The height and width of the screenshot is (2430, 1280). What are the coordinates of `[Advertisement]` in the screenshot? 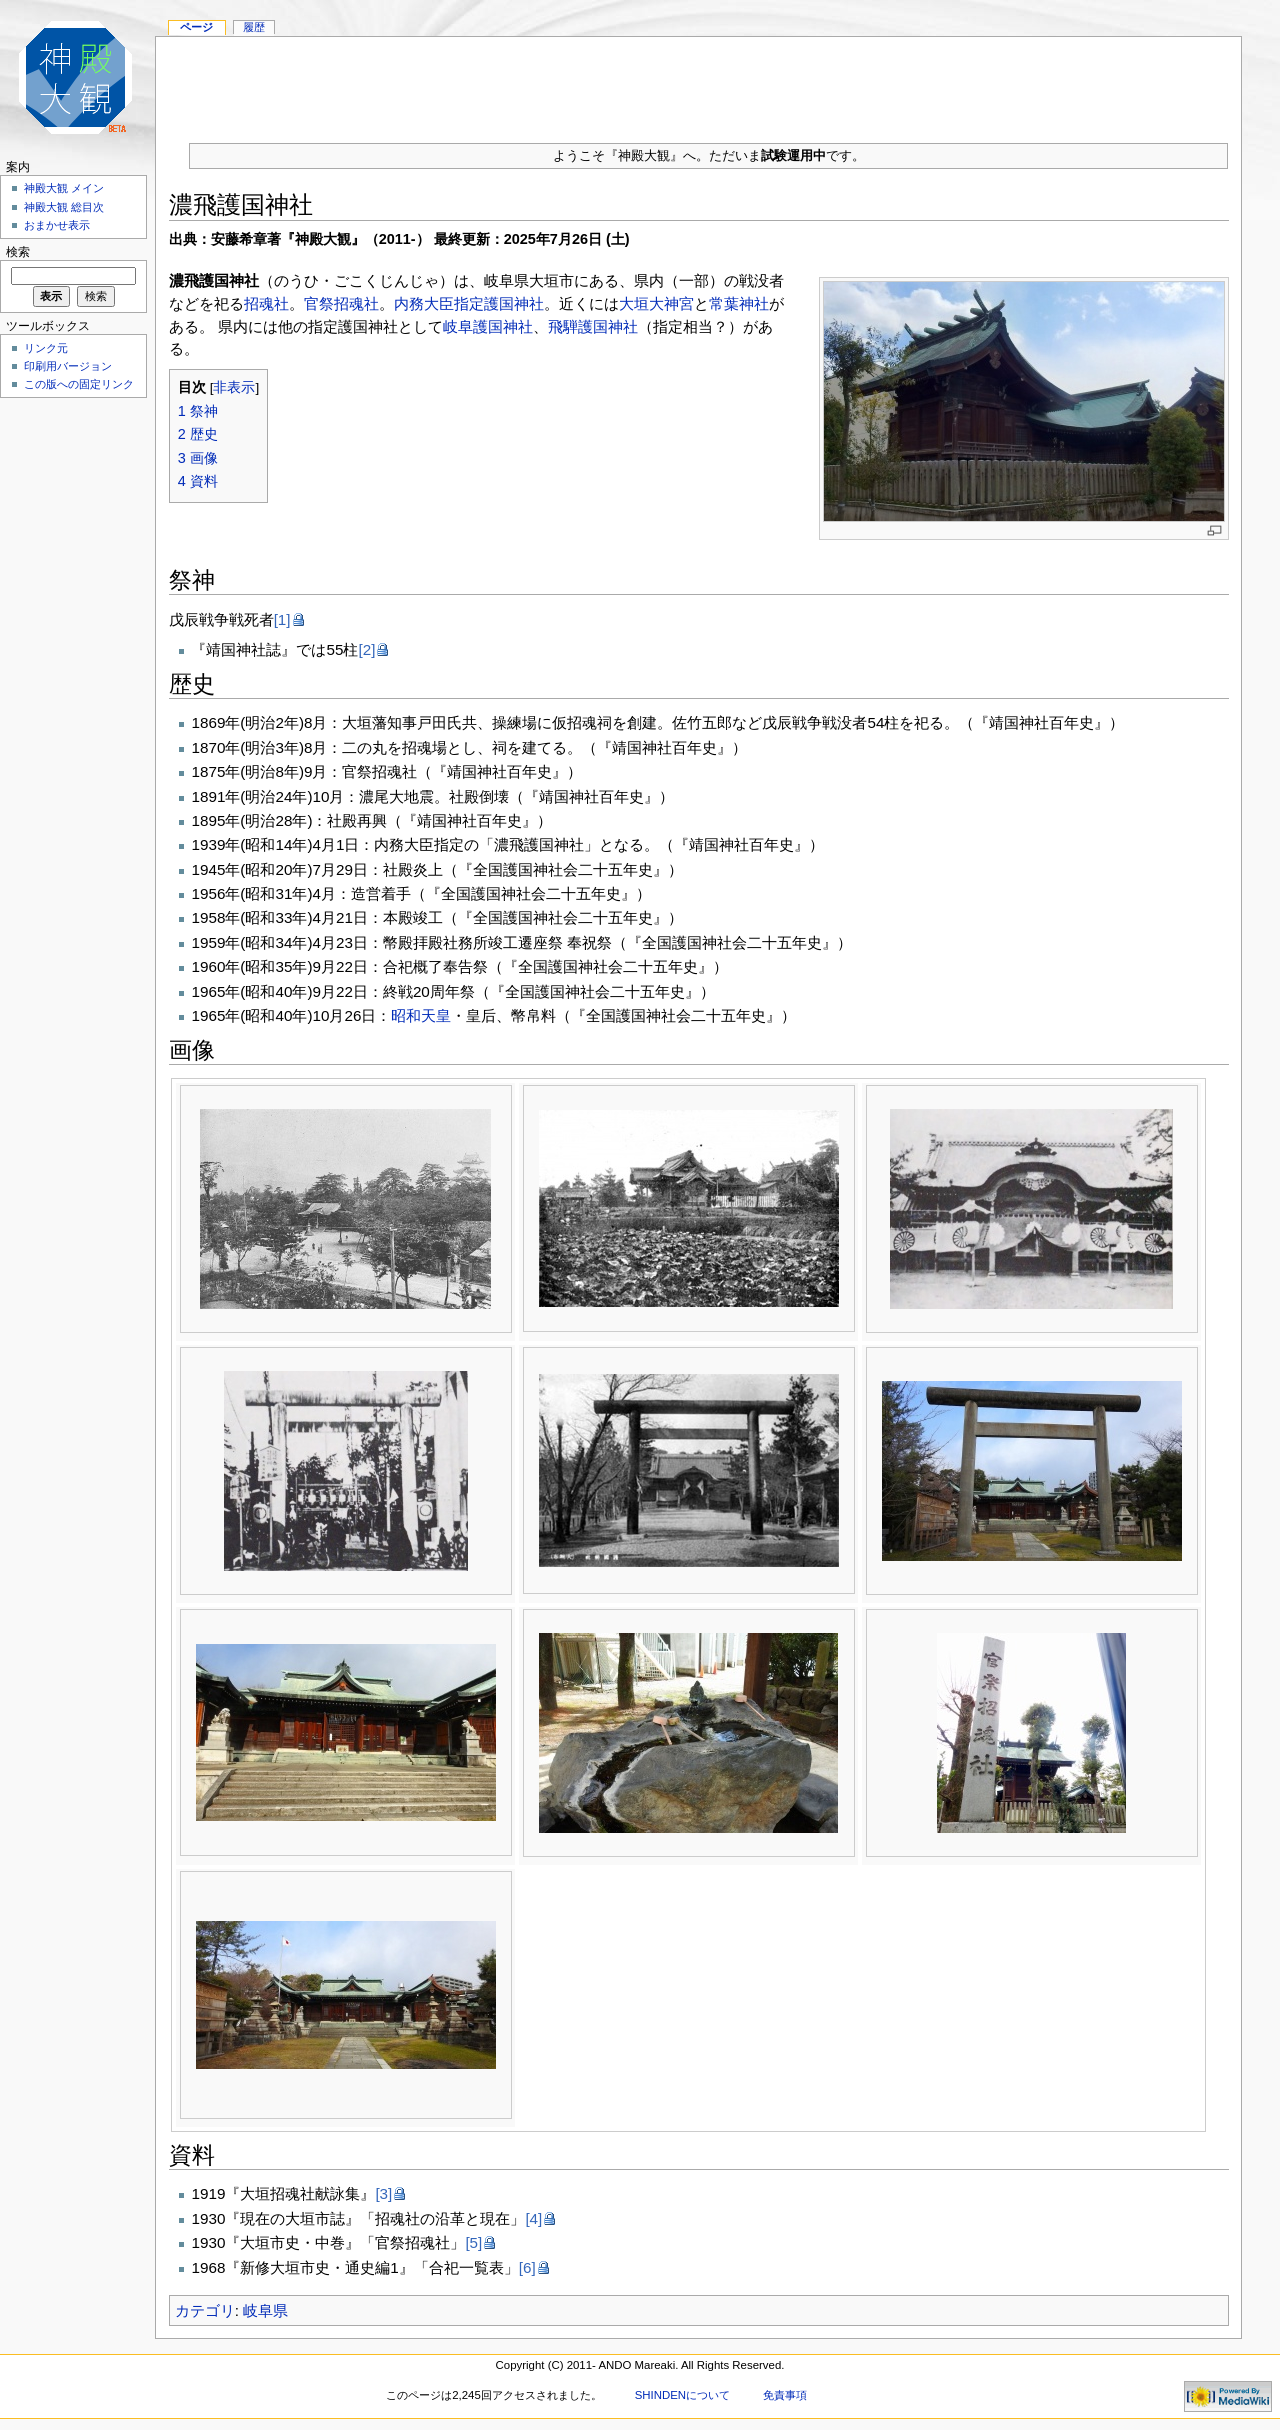 It's located at (699, 82).